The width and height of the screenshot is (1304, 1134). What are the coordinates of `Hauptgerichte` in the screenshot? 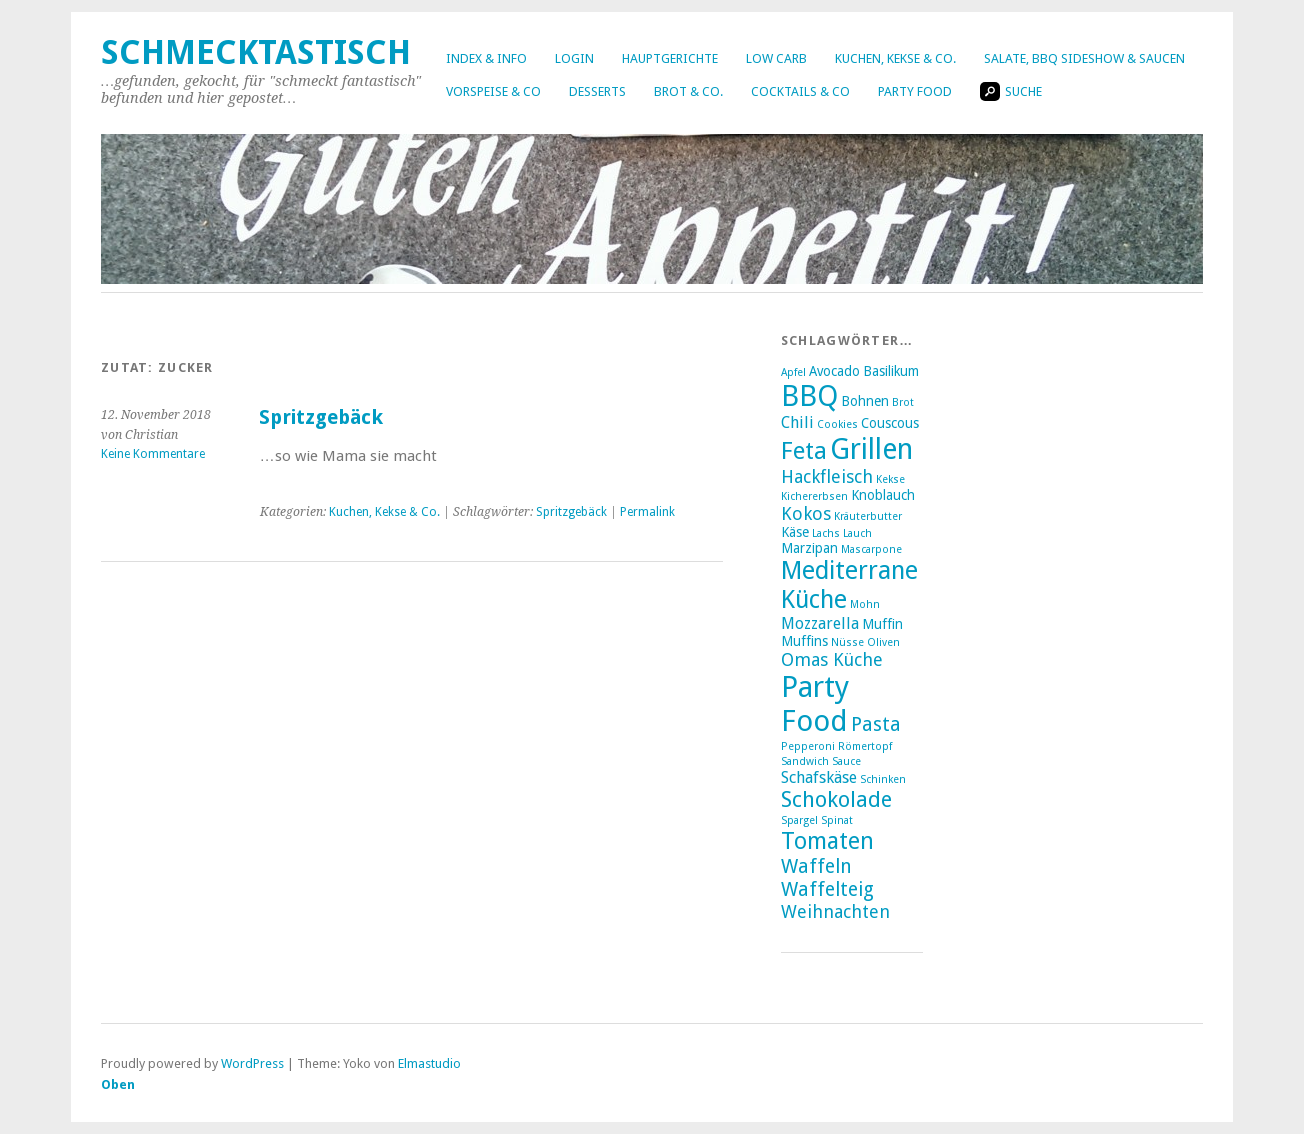 It's located at (670, 58).